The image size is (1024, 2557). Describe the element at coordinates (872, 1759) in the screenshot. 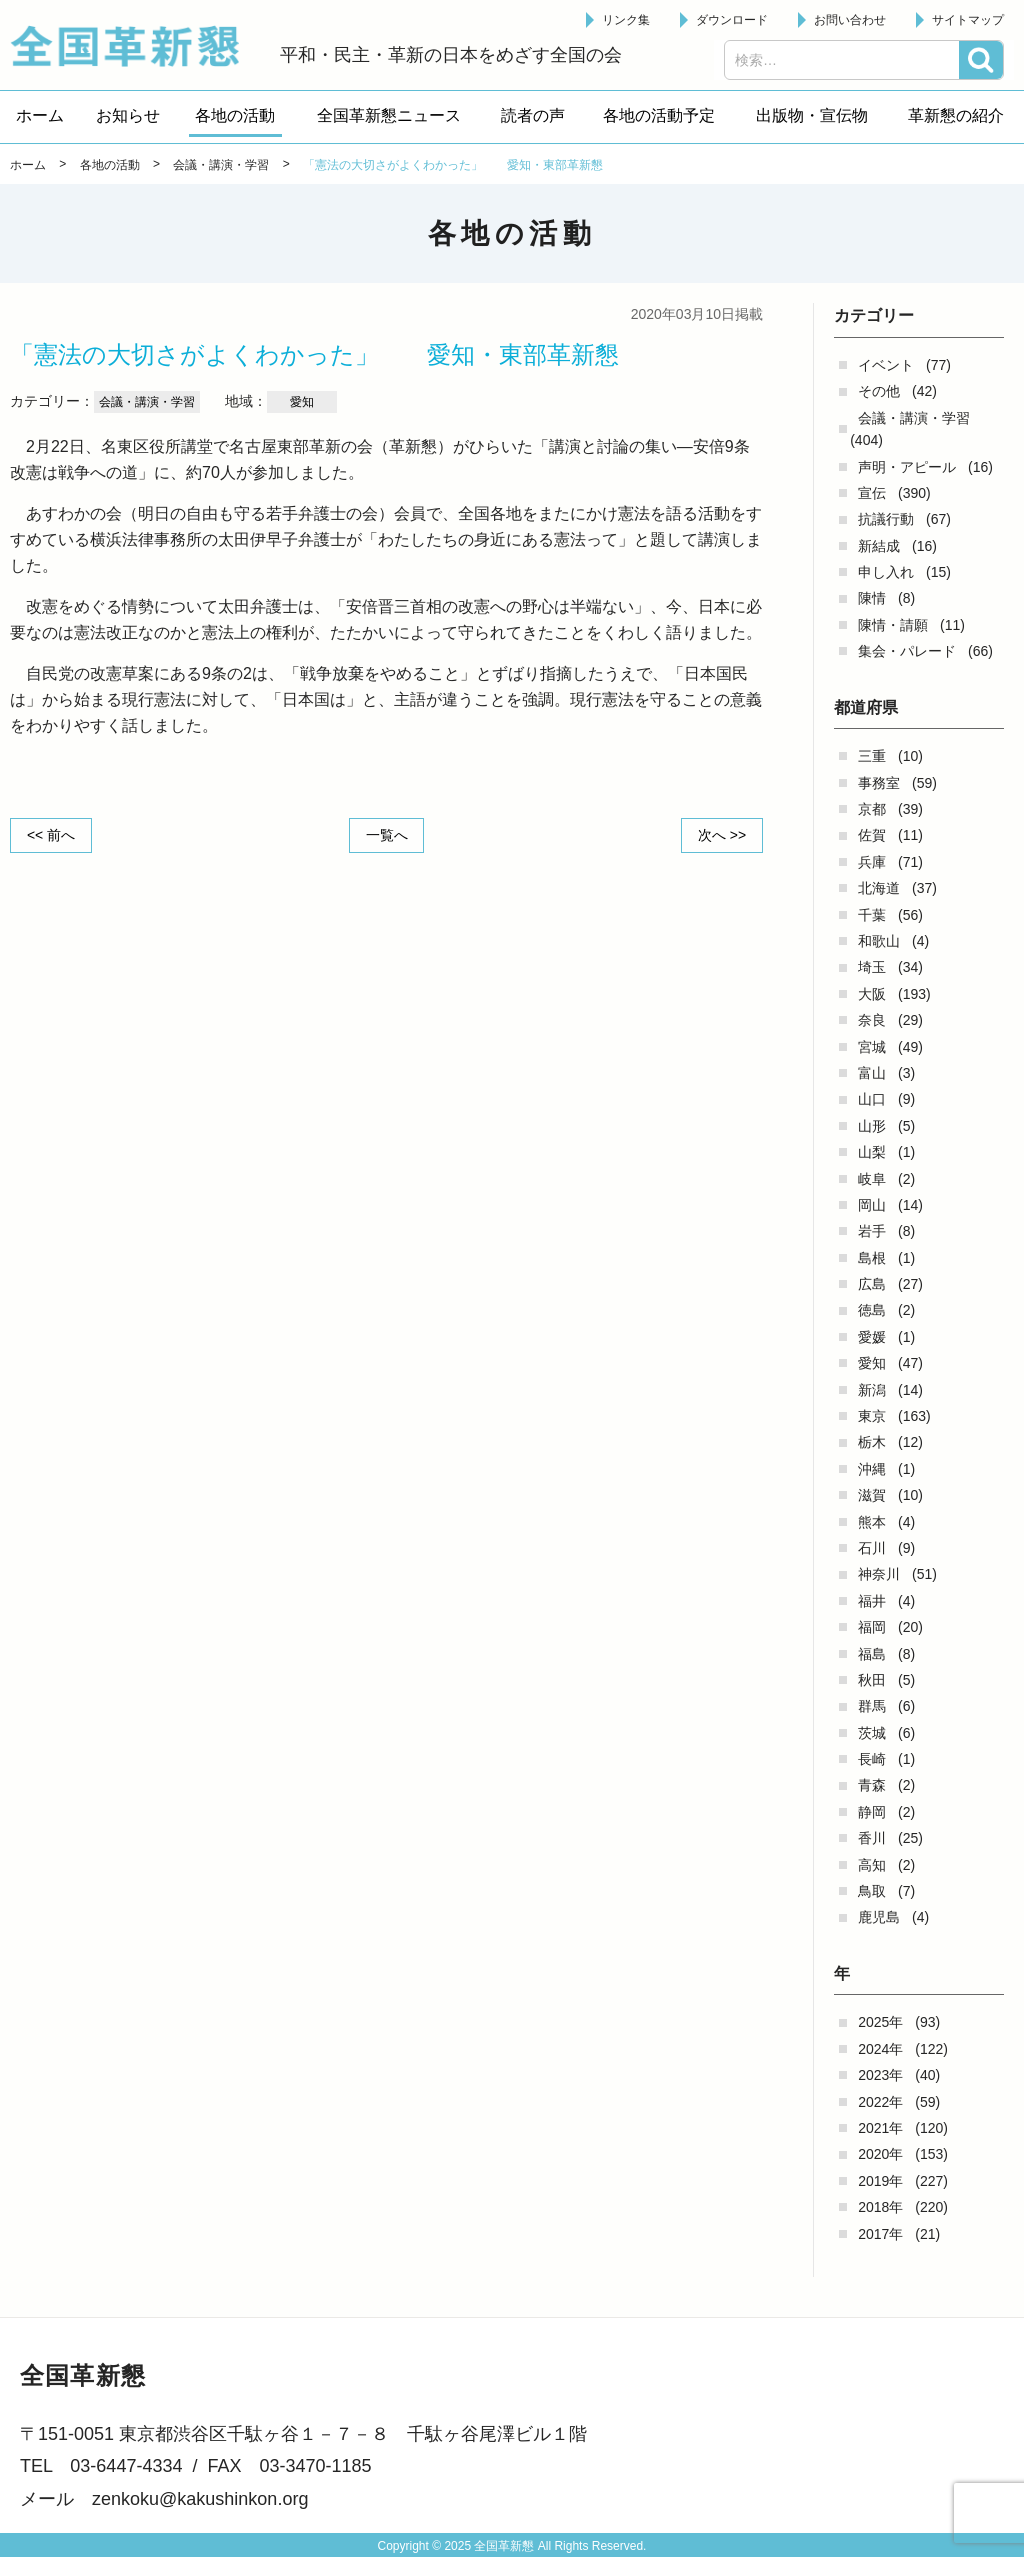

I see `長崎` at that location.